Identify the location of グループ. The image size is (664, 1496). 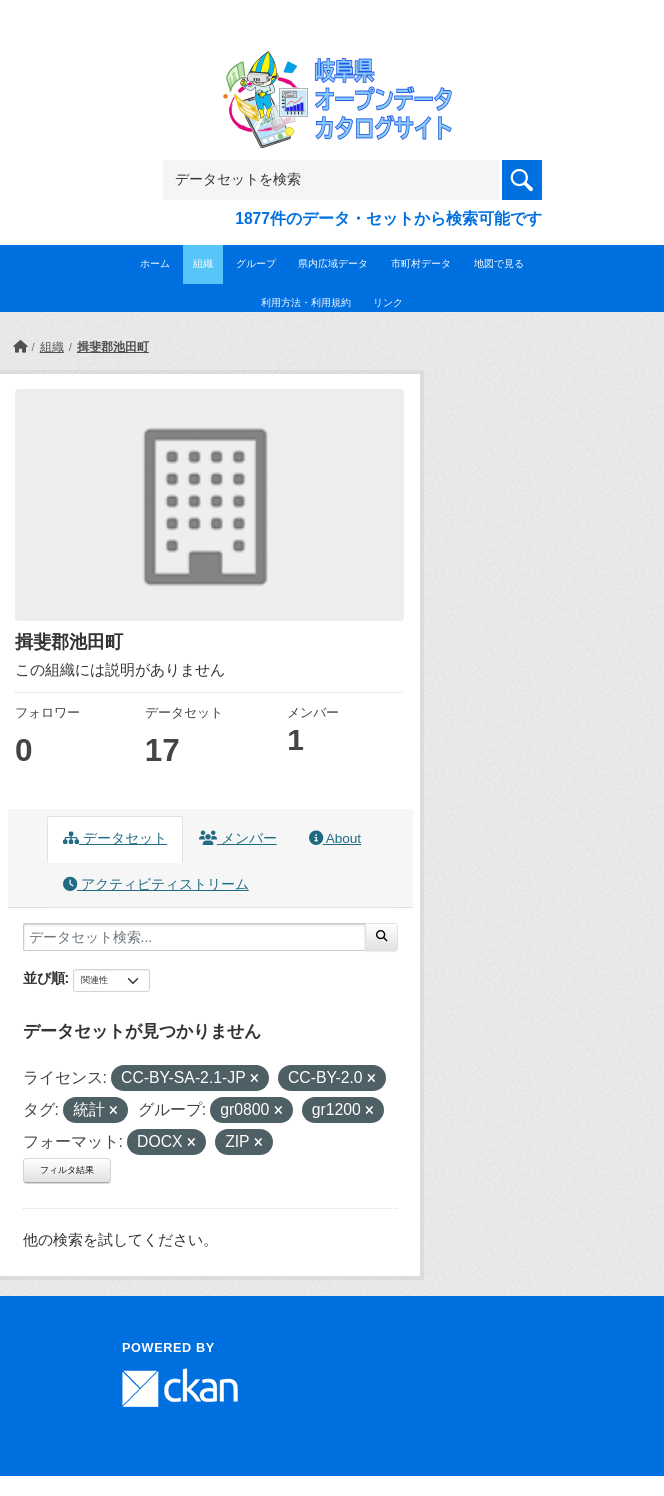
(256, 263).